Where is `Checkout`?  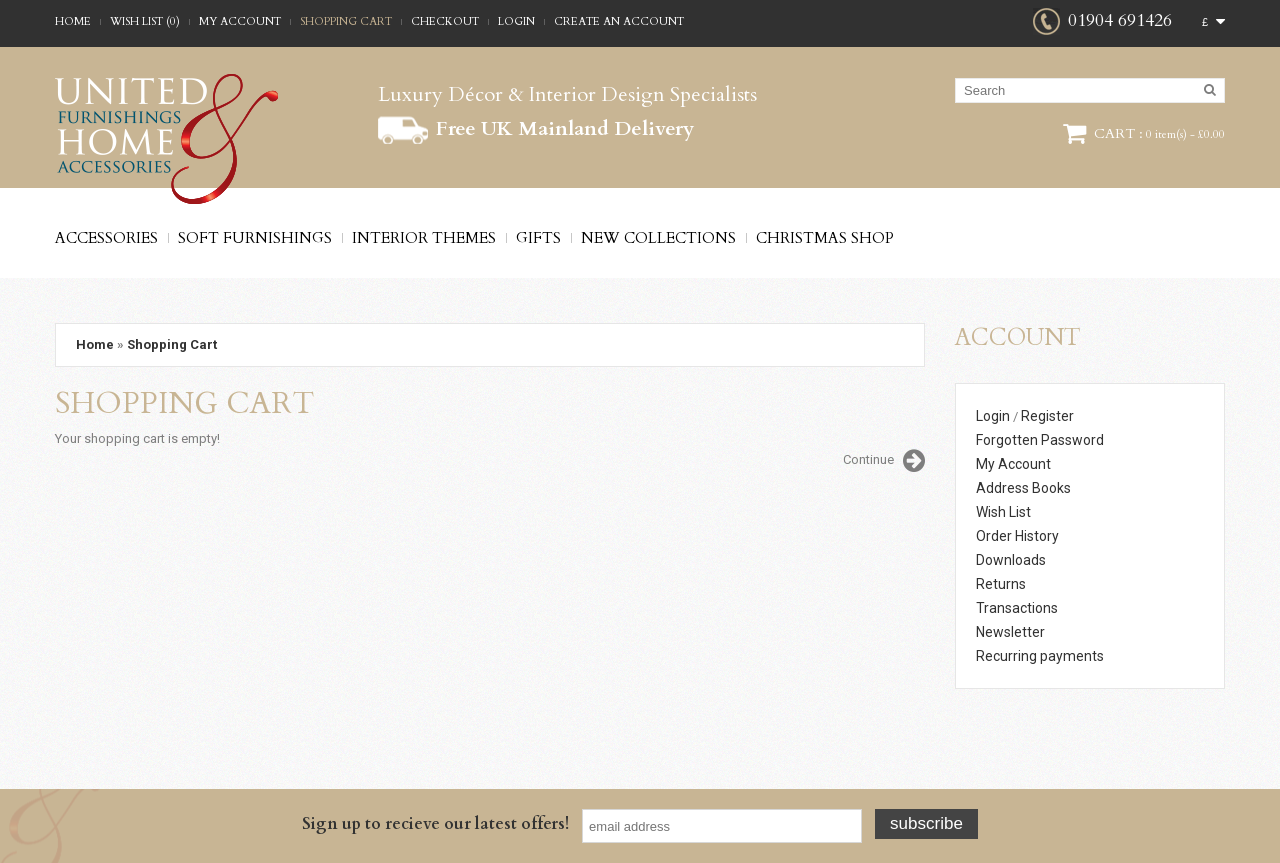 Checkout is located at coordinates (445, 21).